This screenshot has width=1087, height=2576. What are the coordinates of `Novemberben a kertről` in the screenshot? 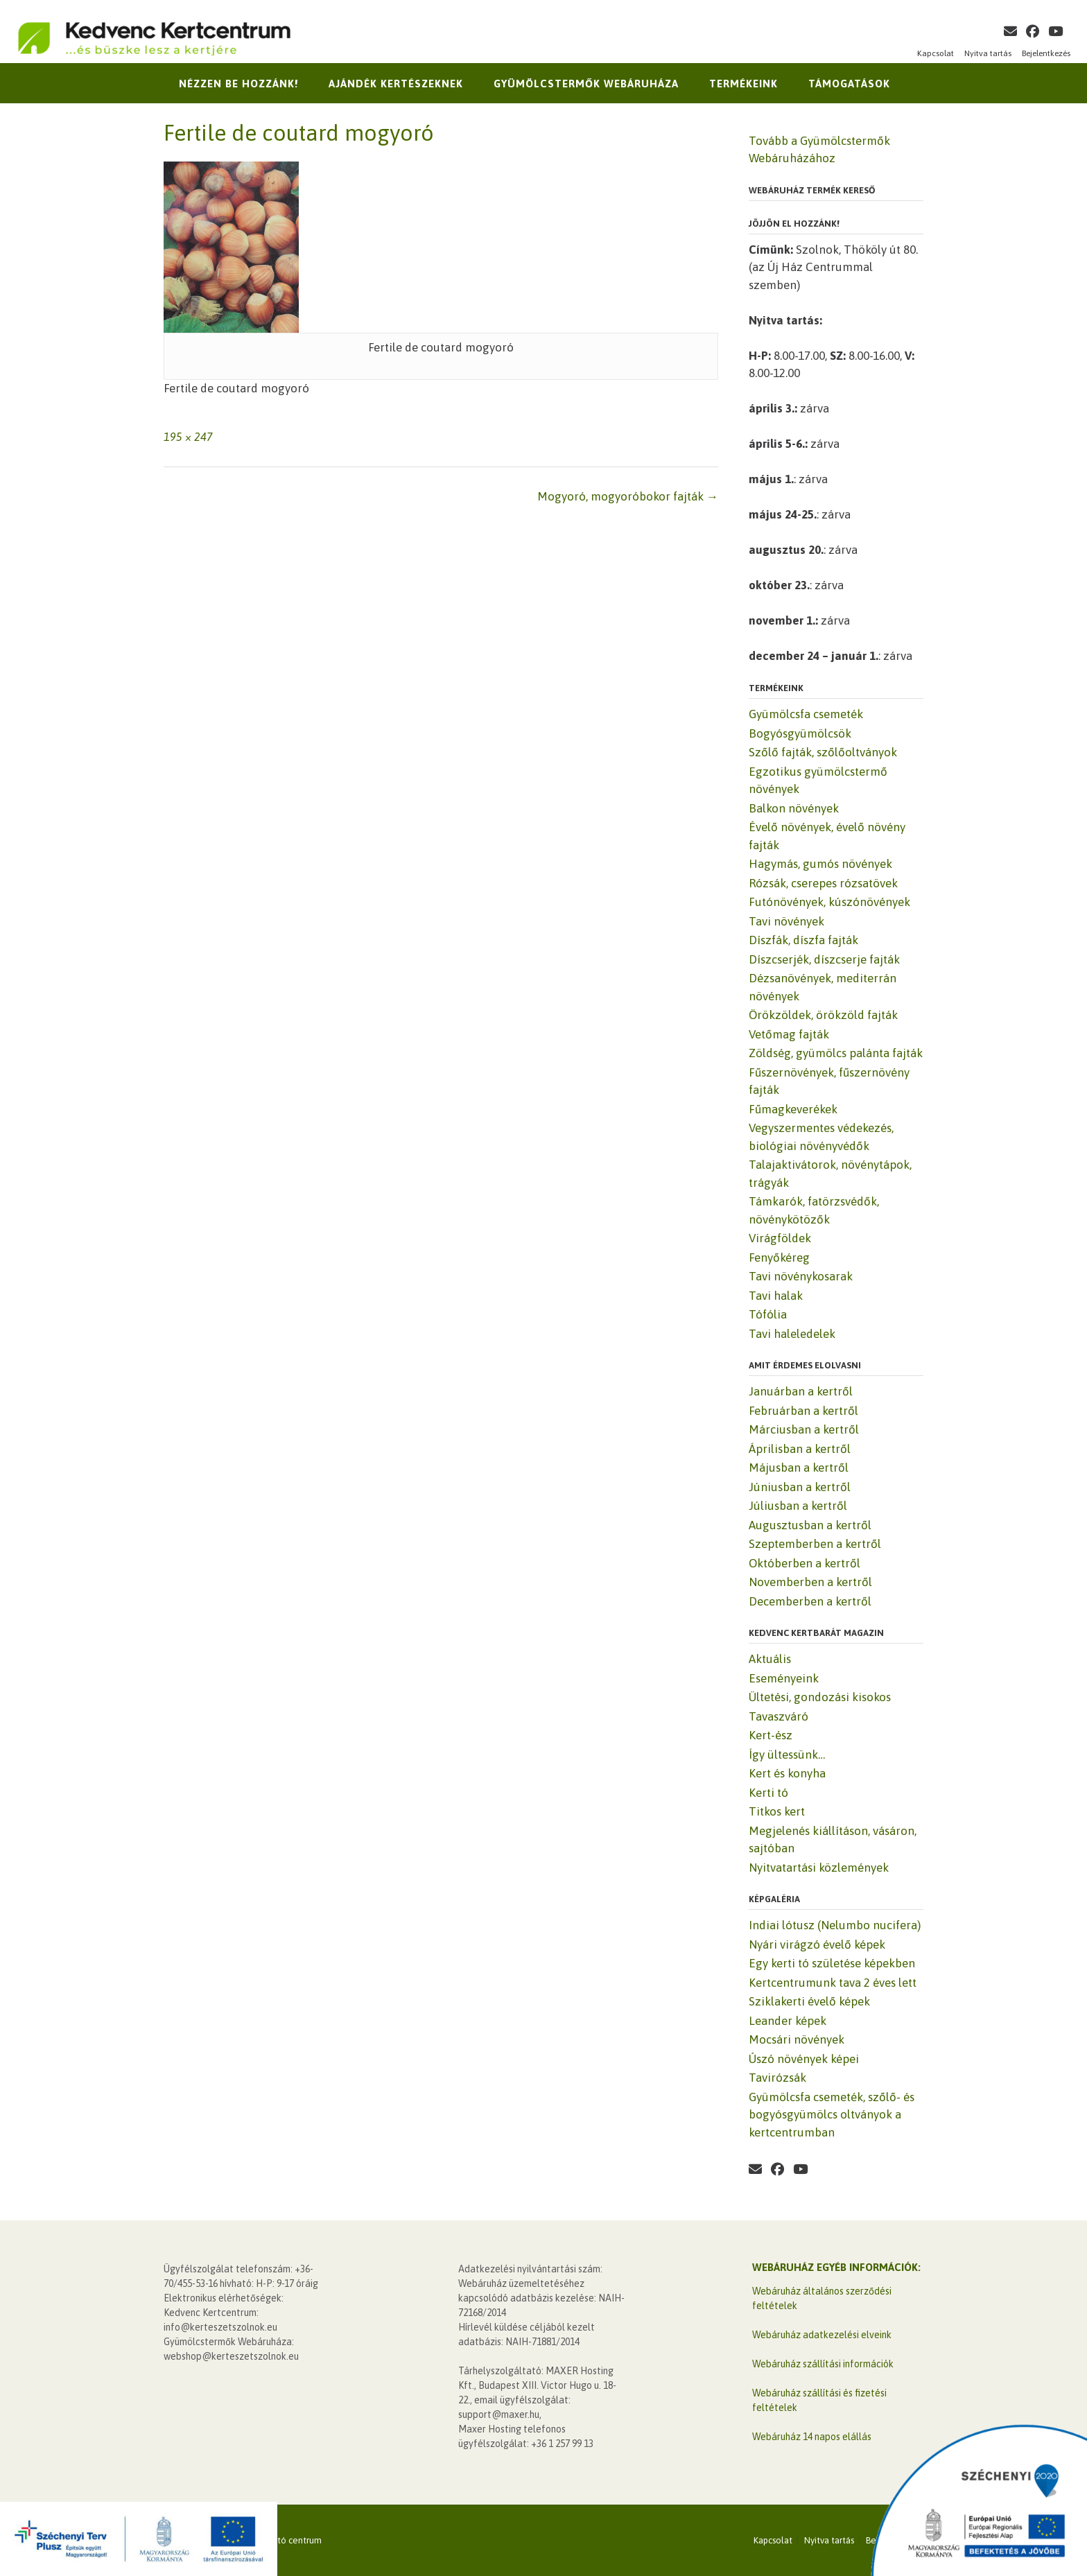 It's located at (810, 1582).